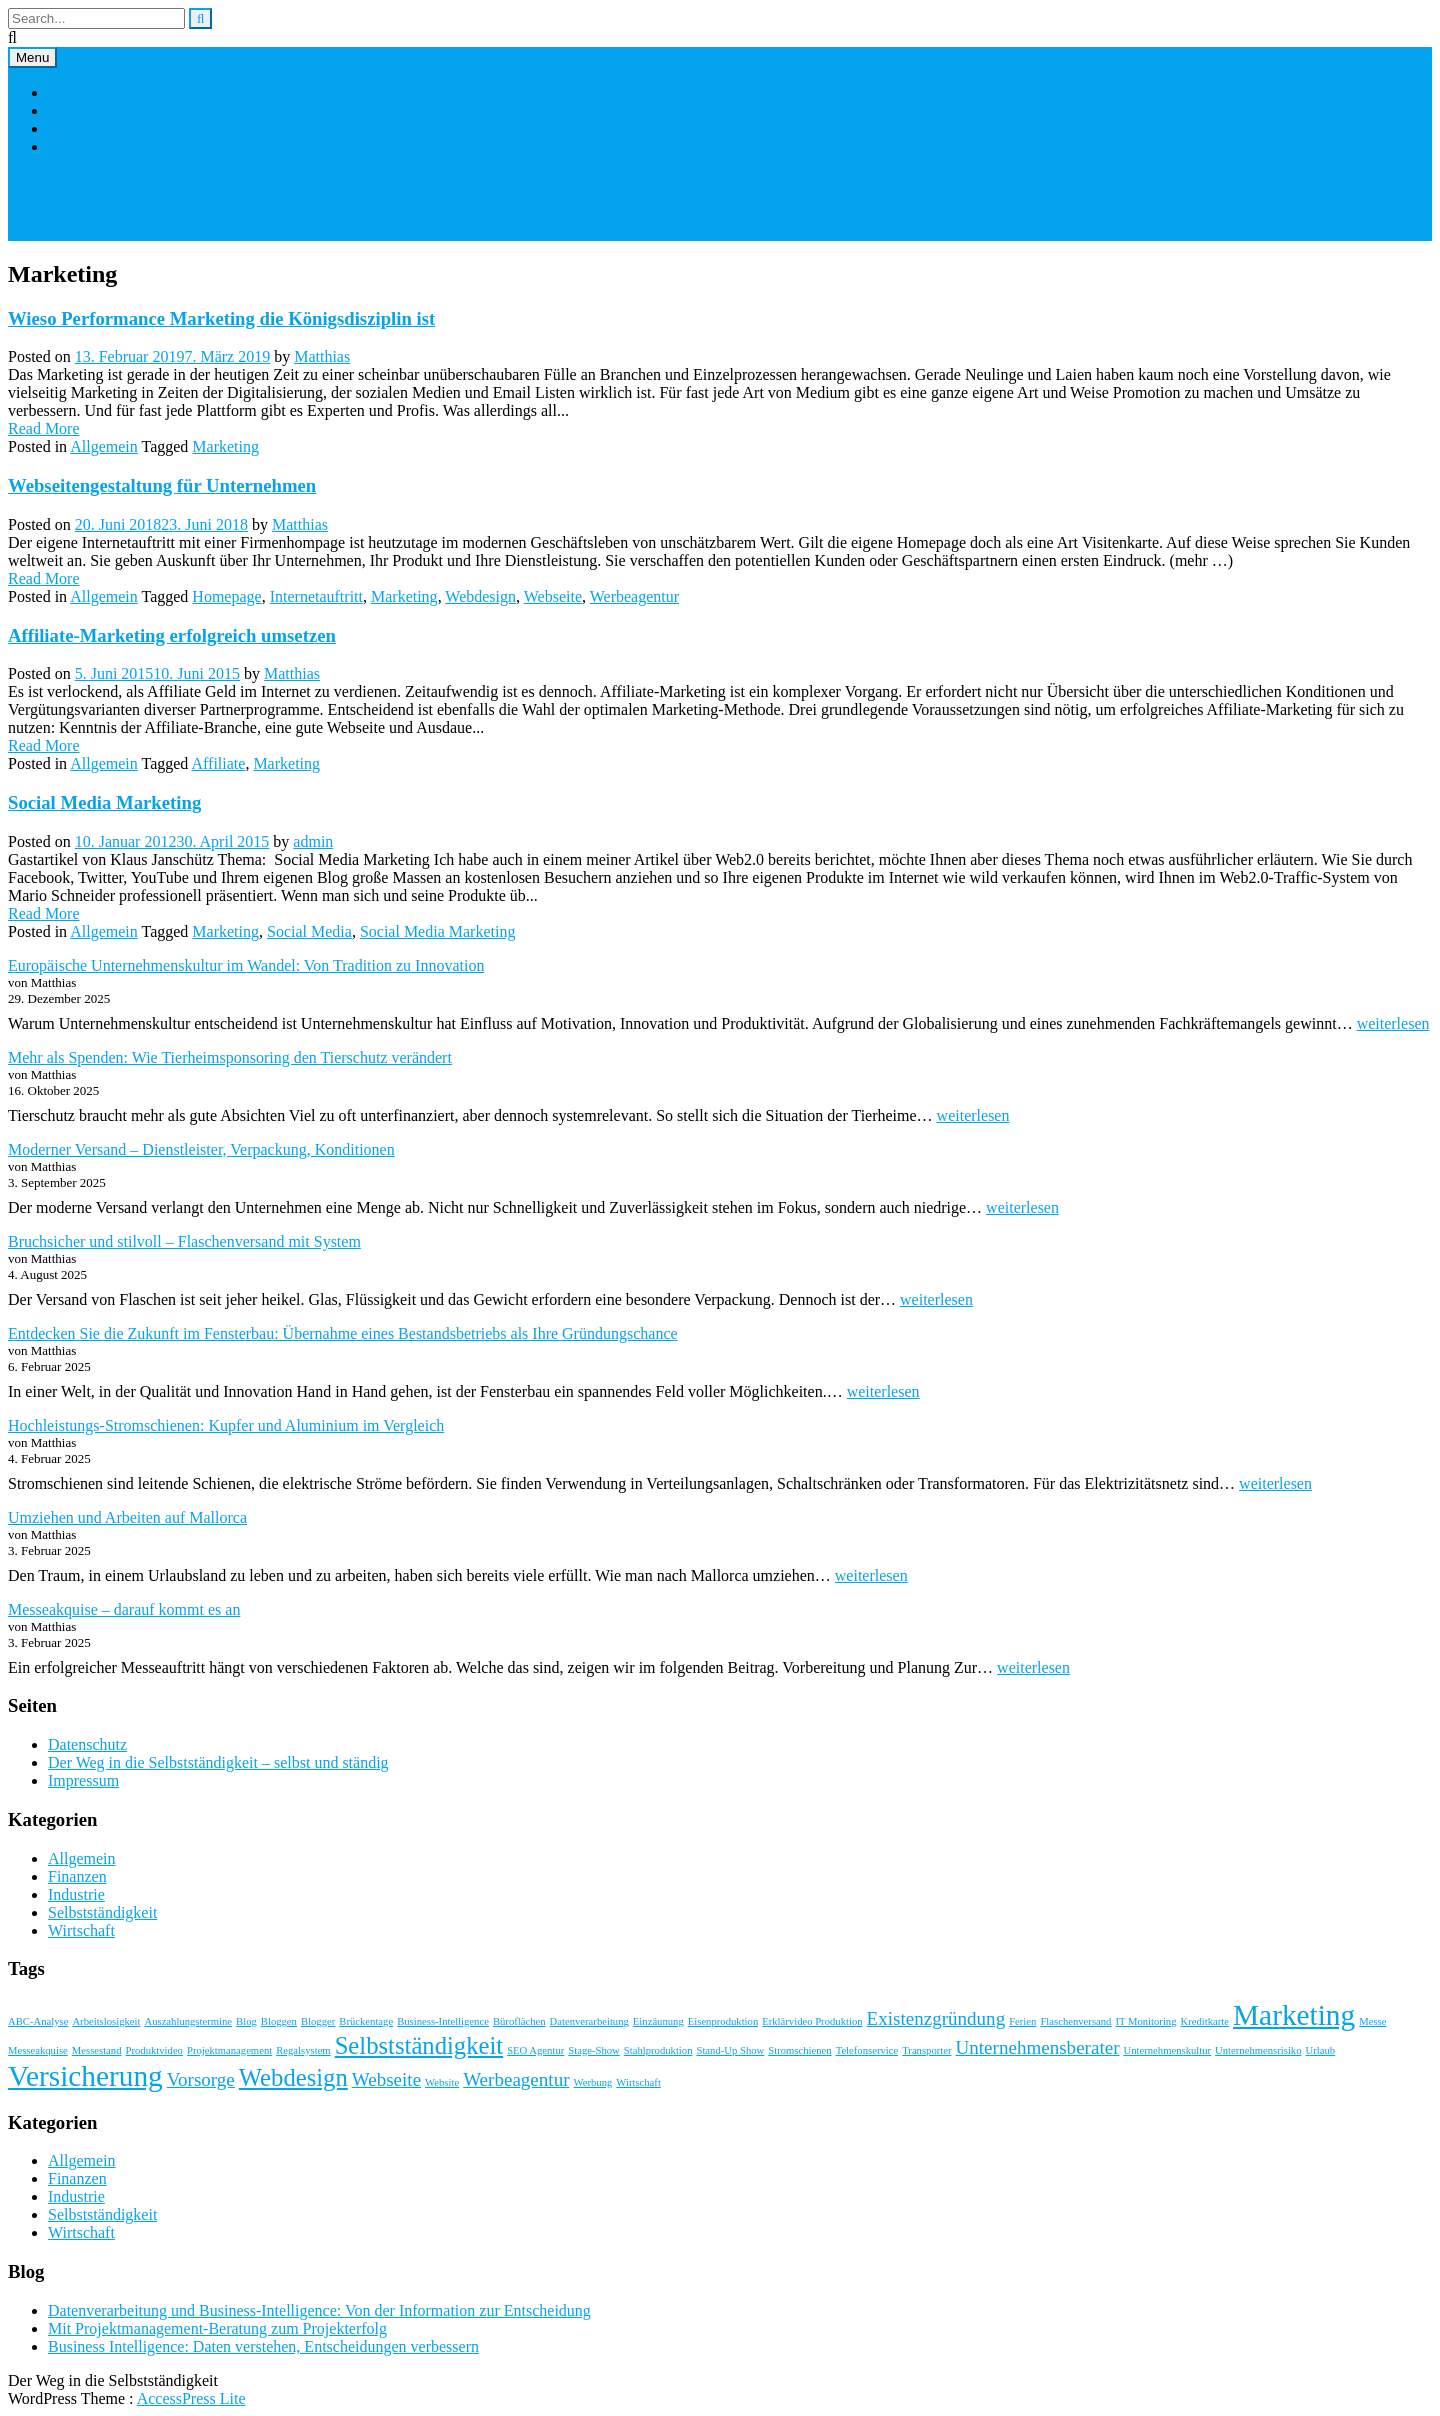 Image resolution: width=1440 pixels, height=2416 pixels. I want to click on Datenverarbeitung [Datenverarbeitung (1 Eintrag)], so click(589, 2021).